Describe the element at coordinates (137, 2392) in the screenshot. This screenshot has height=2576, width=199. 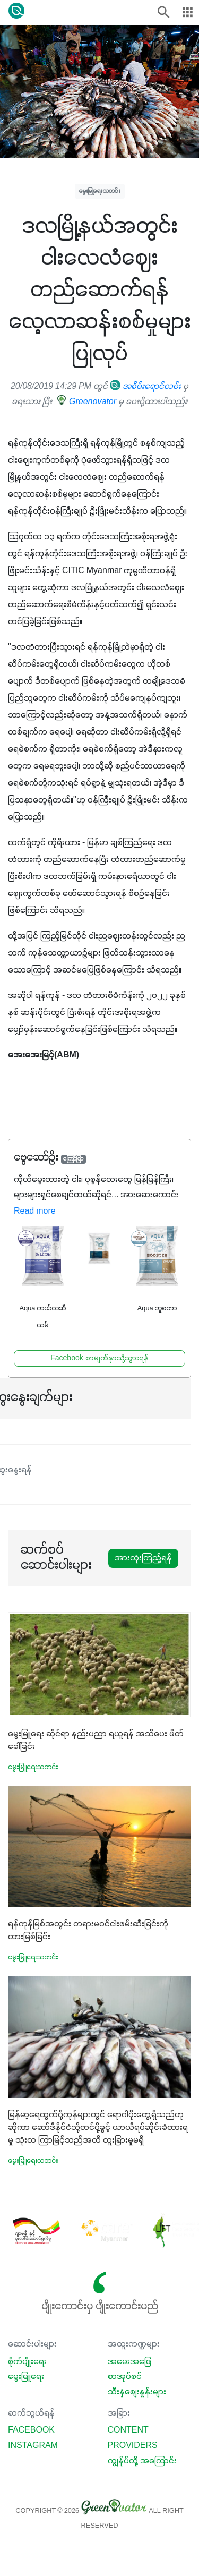
I see `သီးနှံစျေးနှုန်းများ` at that location.